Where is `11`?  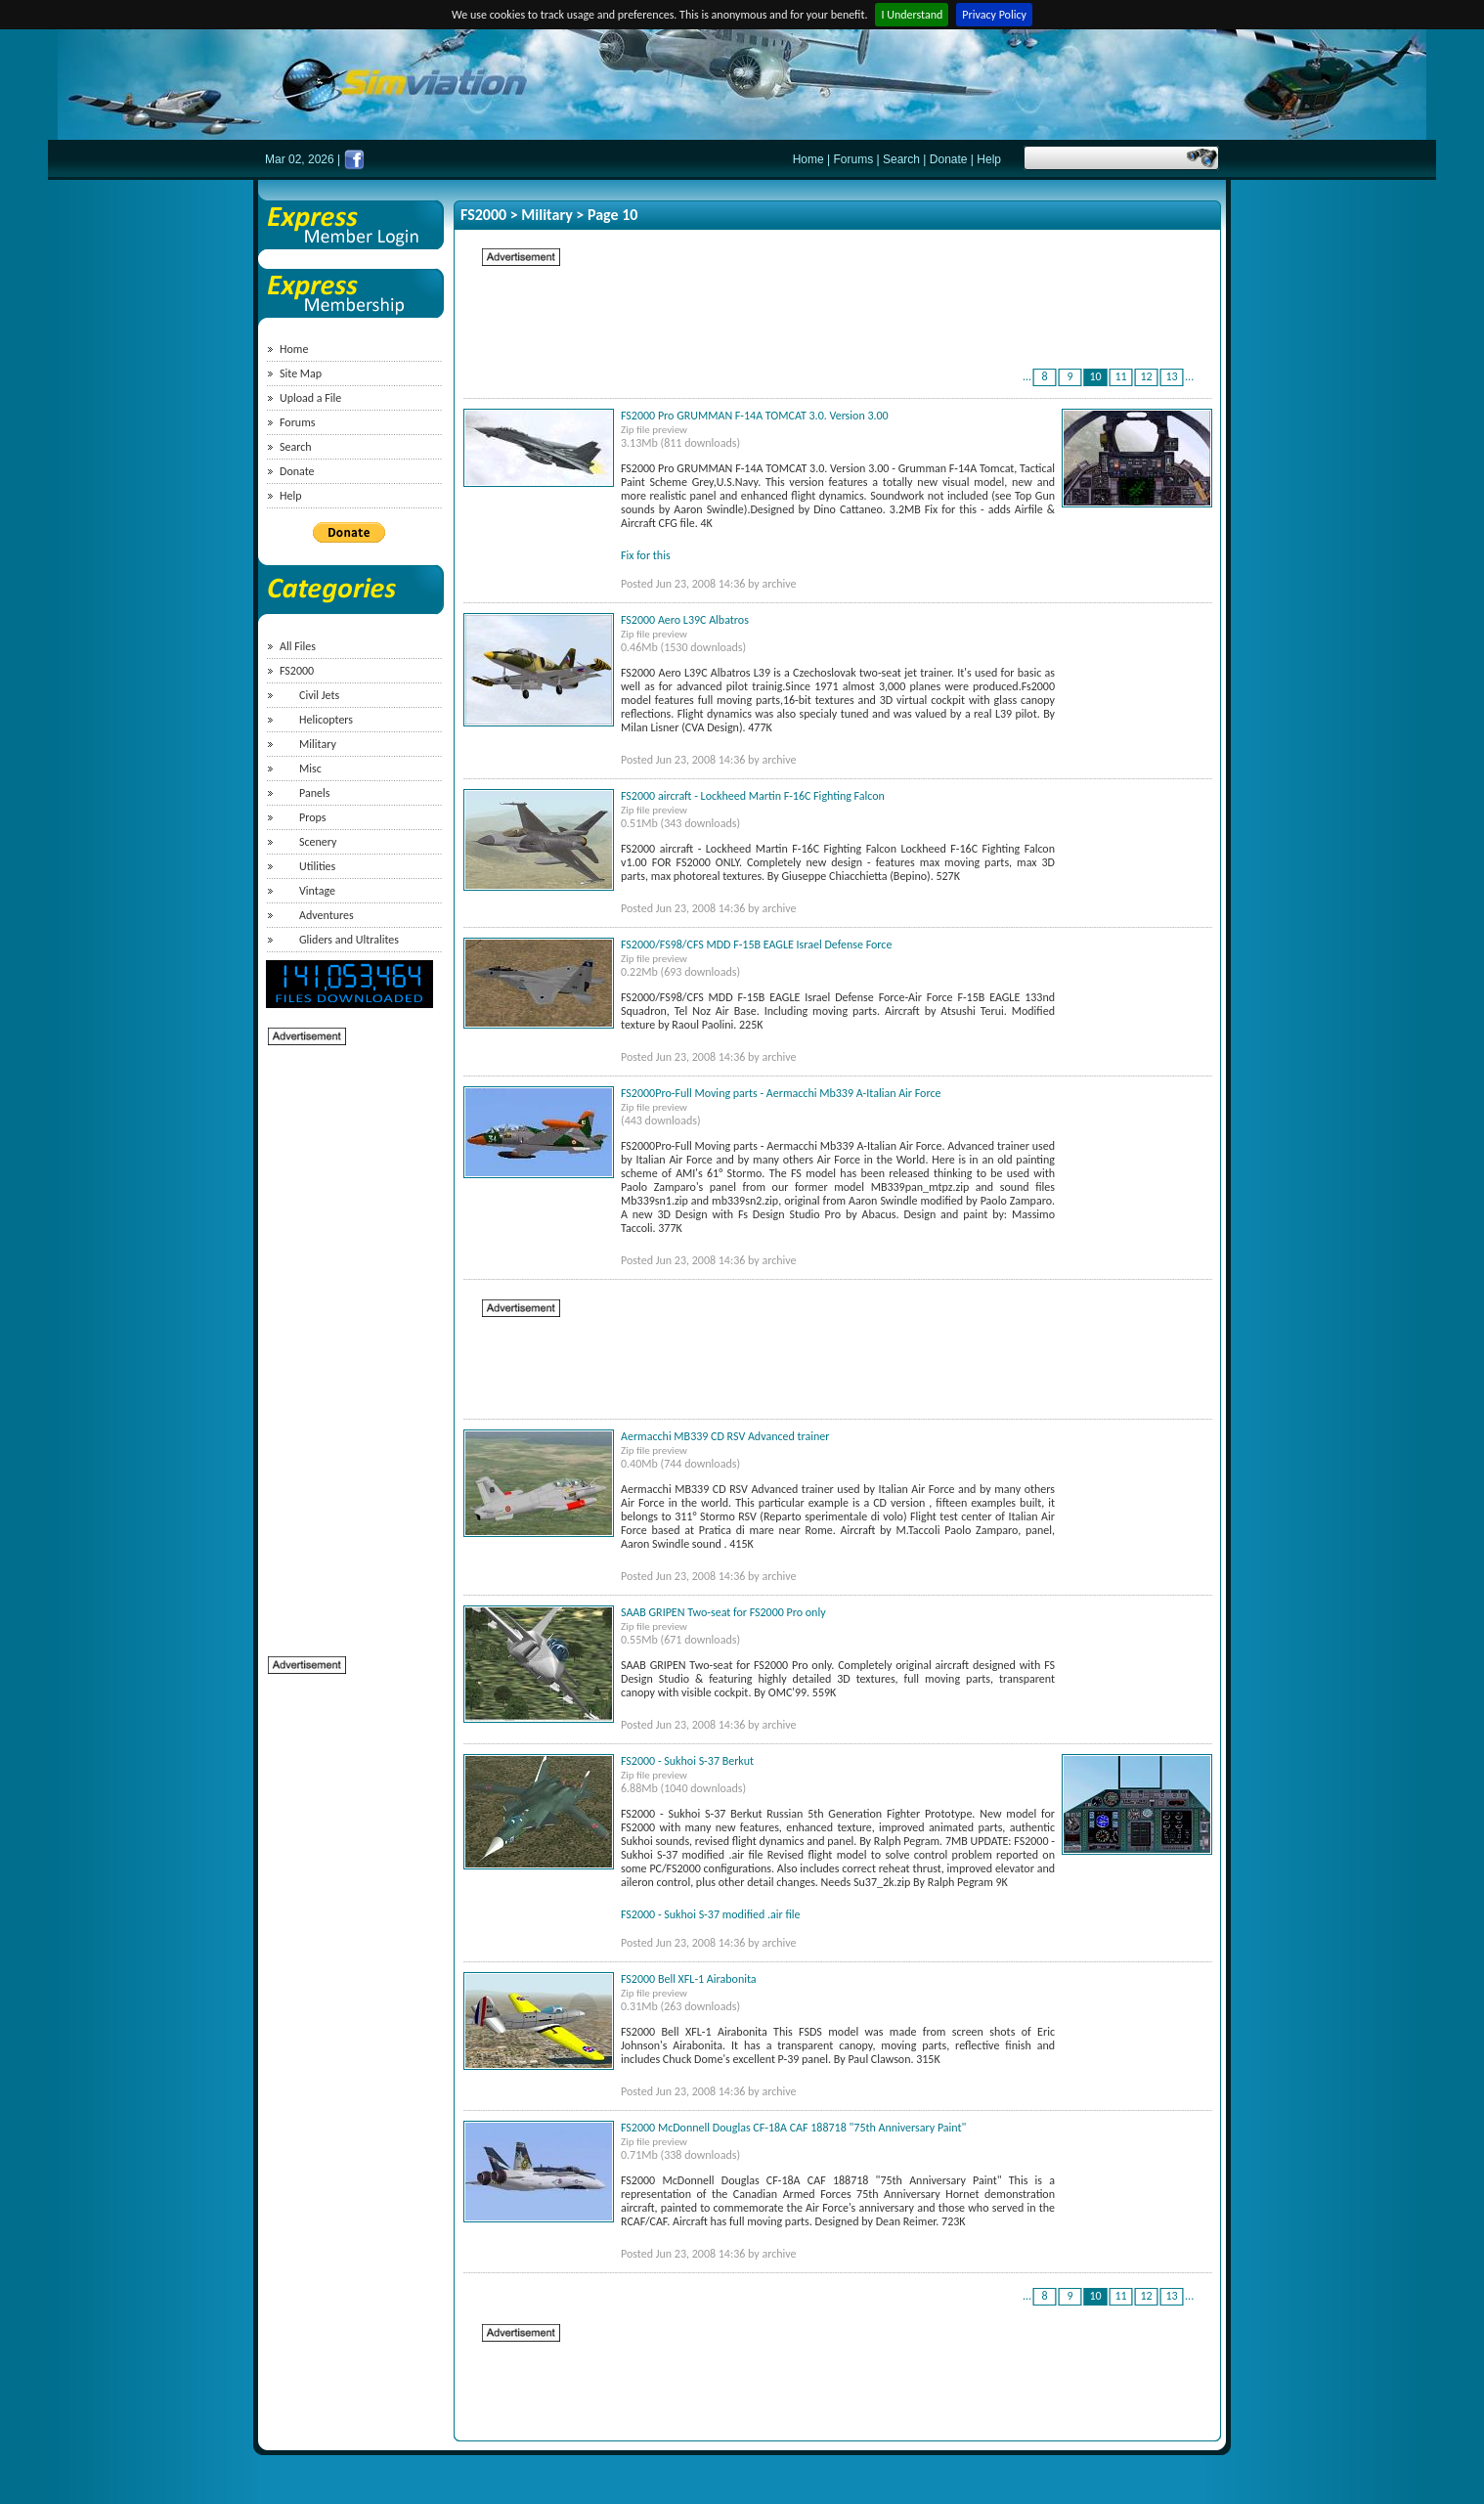
11 is located at coordinates (1121, 376).